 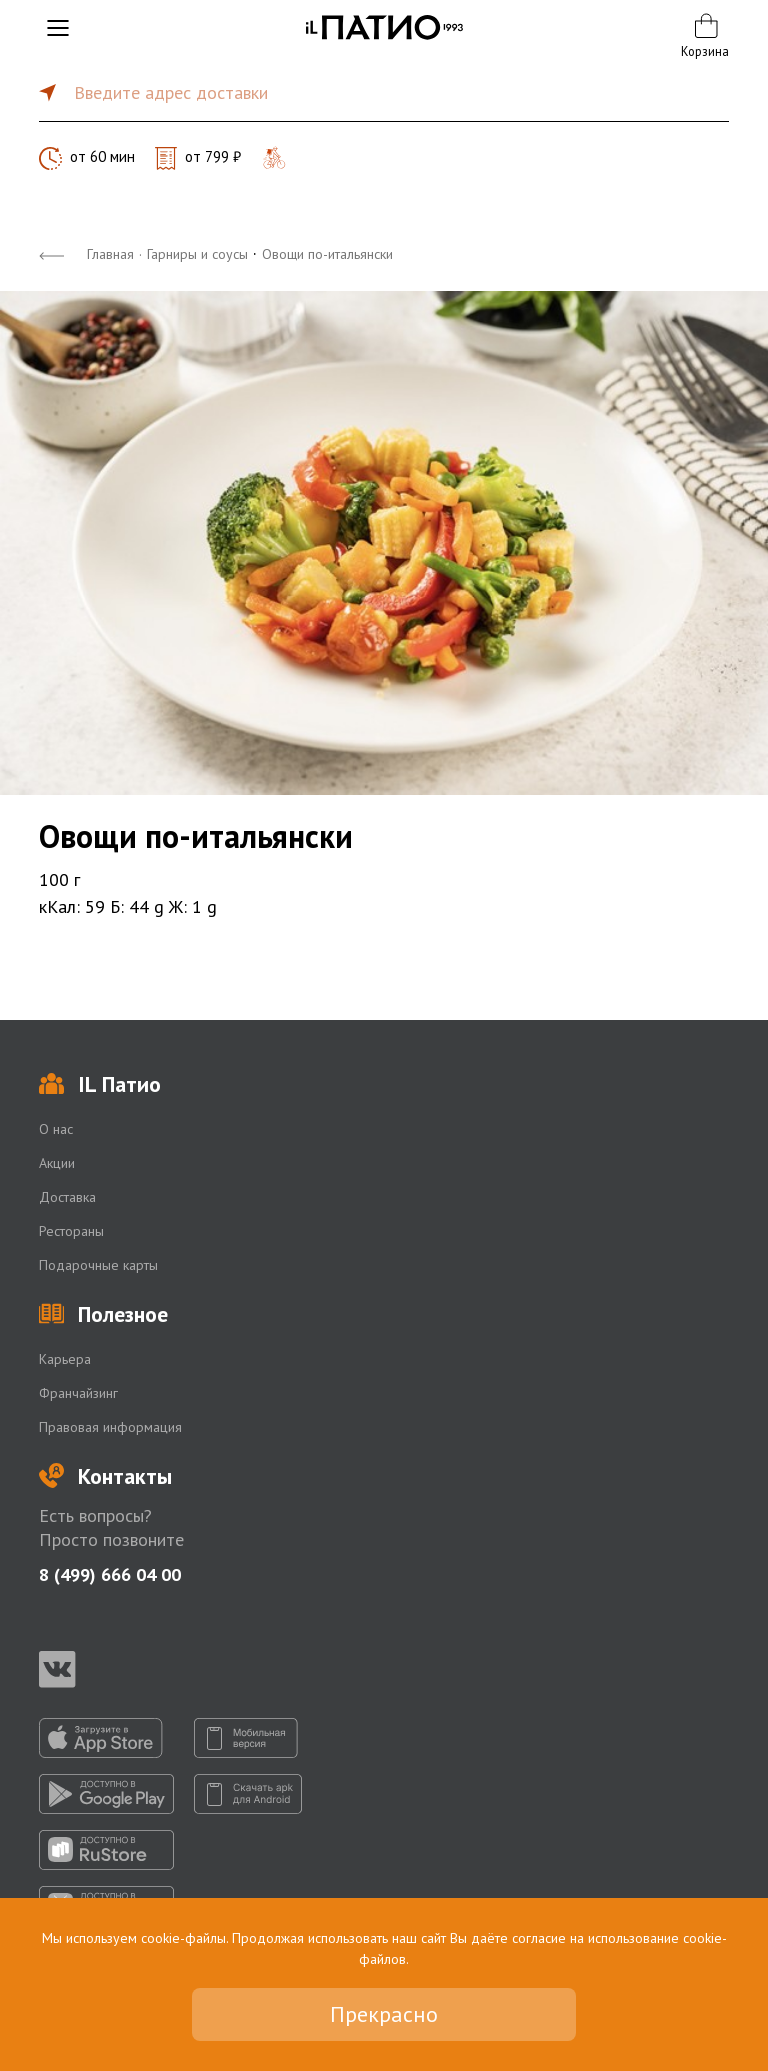 What do you see at coordinates (384, 2014) in the screenshot?
I see `Прекрасно` at bounding box center [384, 2014].